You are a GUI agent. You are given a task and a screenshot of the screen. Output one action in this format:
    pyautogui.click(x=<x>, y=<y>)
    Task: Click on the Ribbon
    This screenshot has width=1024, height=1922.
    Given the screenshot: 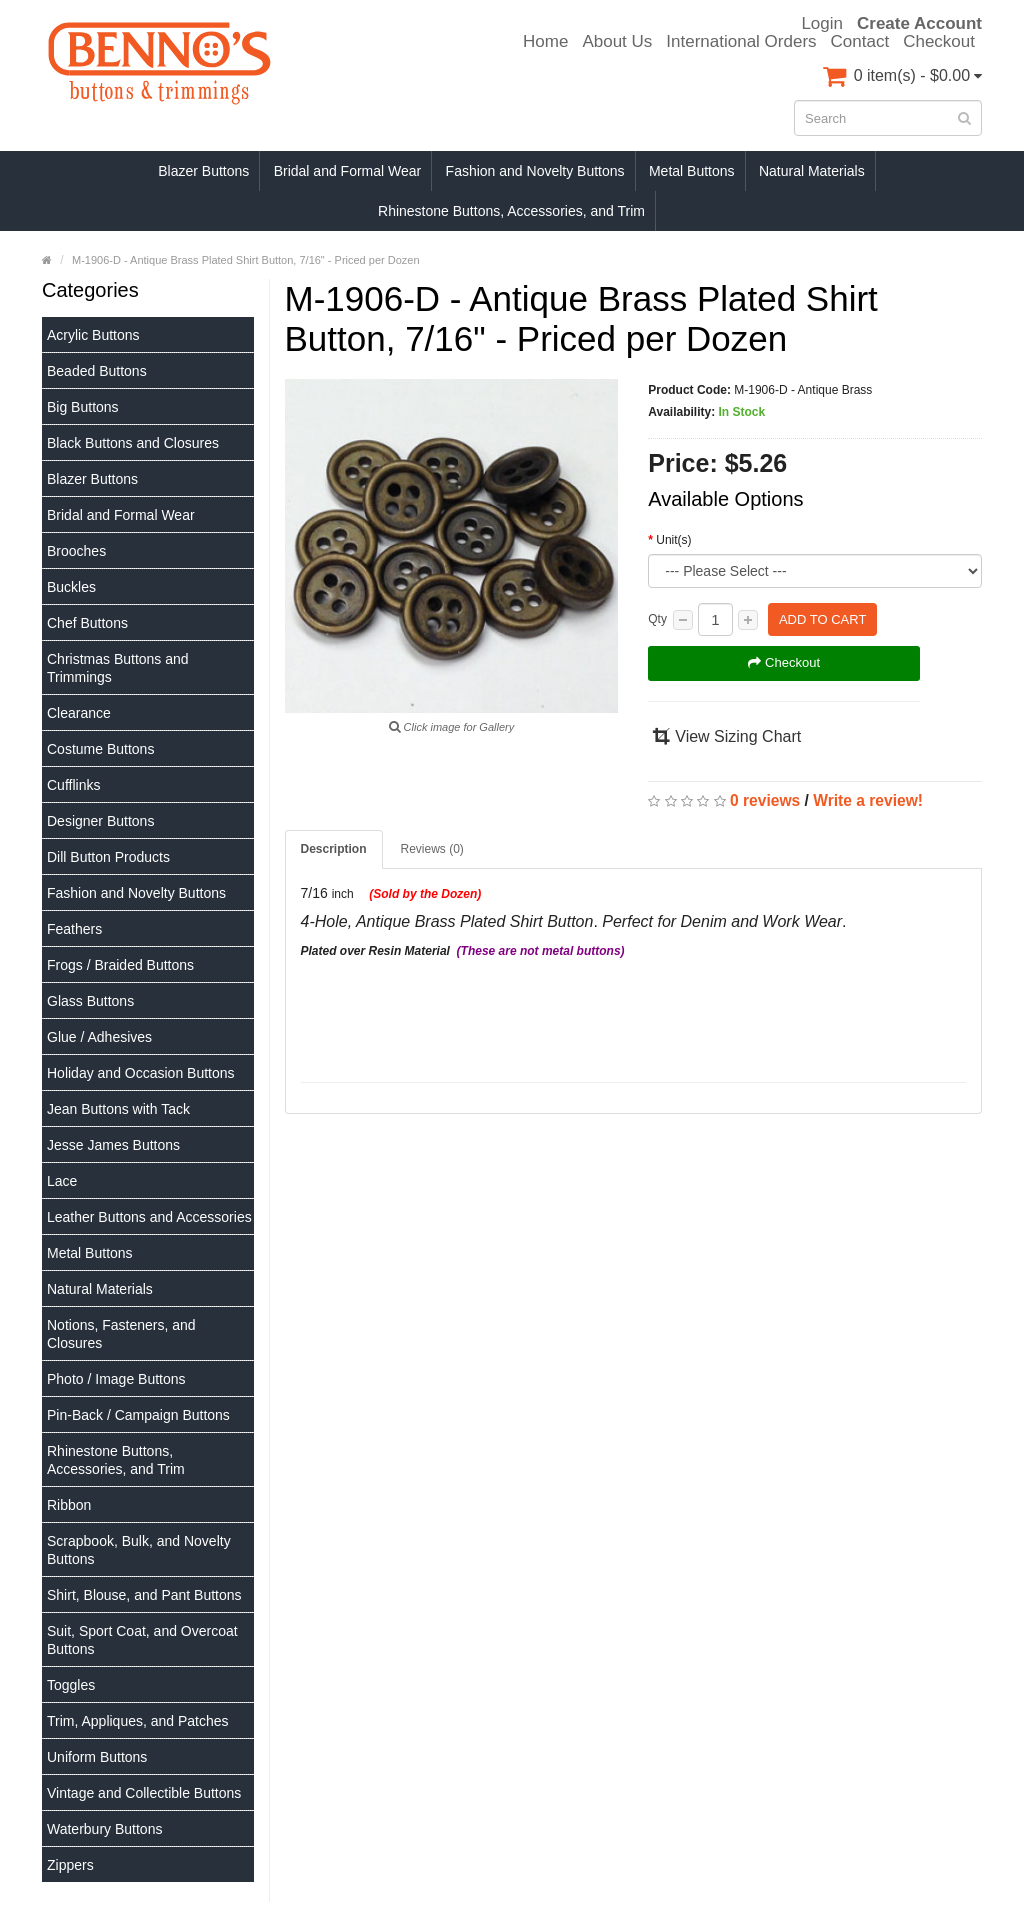 What is the action you would take?
    pyautogui.click(x=69, y=1505)
    